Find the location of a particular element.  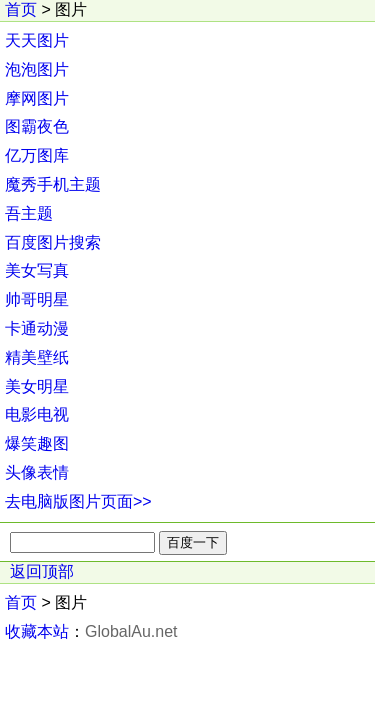

吾主题 is located at coordinates (29, 213).